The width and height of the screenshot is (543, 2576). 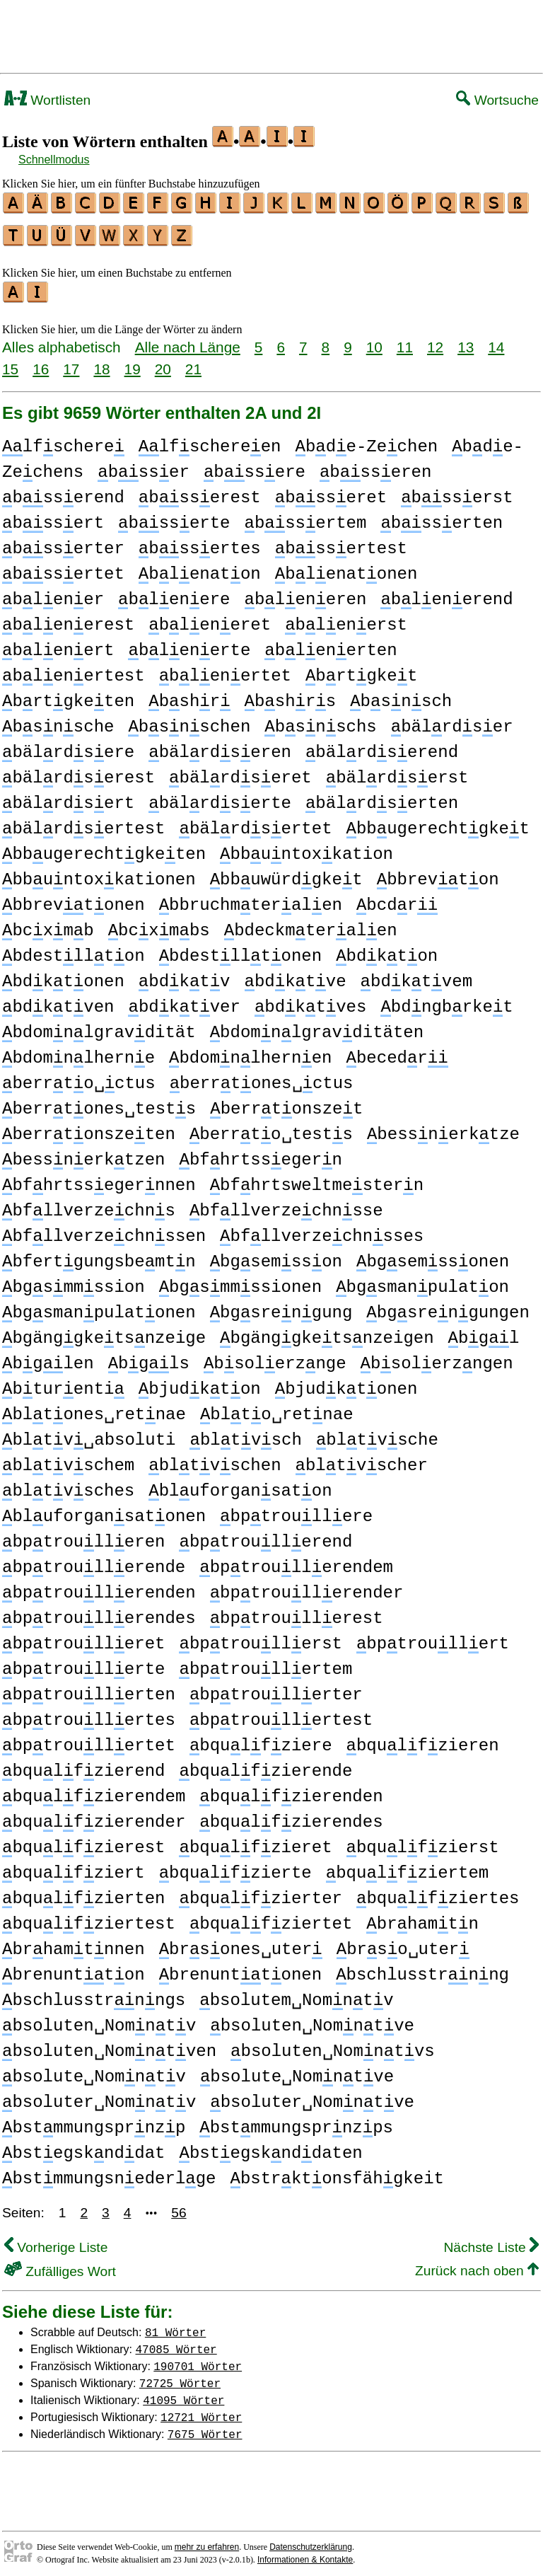 I want to click on bstegsknddaten, so click(x=270, y=2147).